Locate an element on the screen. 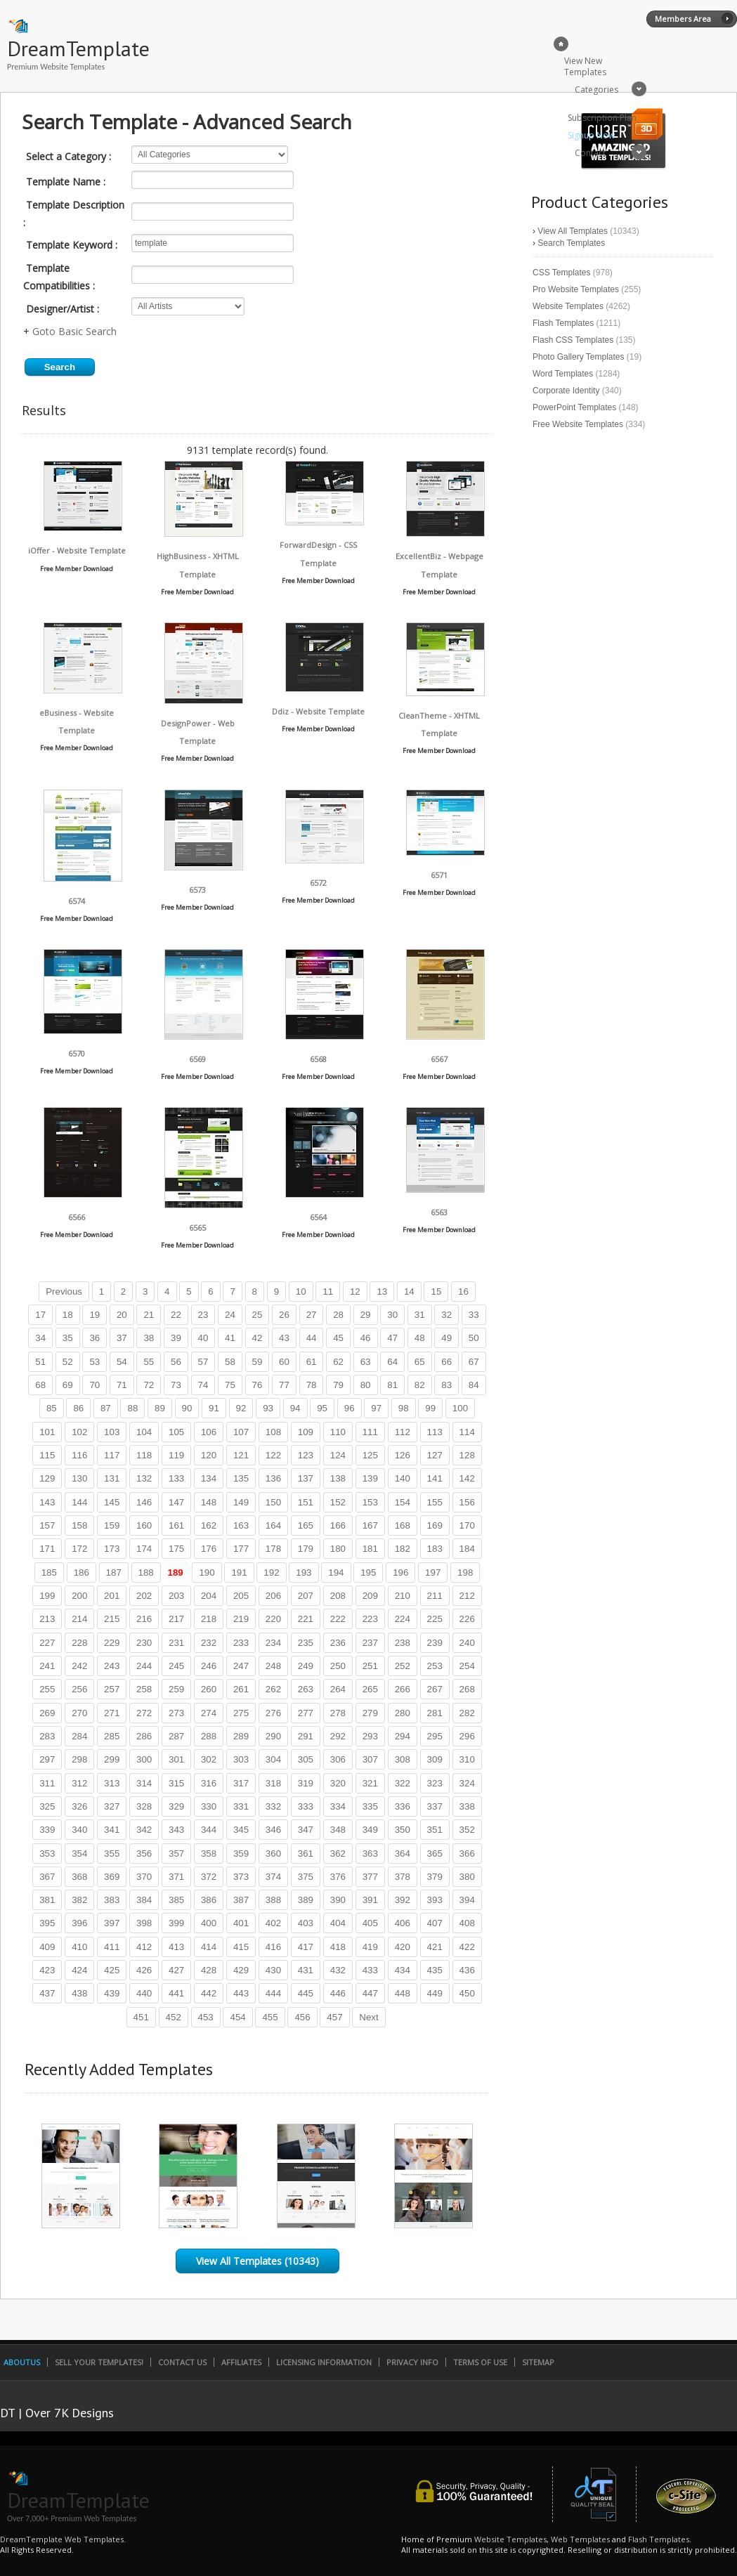 The image size is (737, 2576). 154 is located at coordinates (402, 1502).